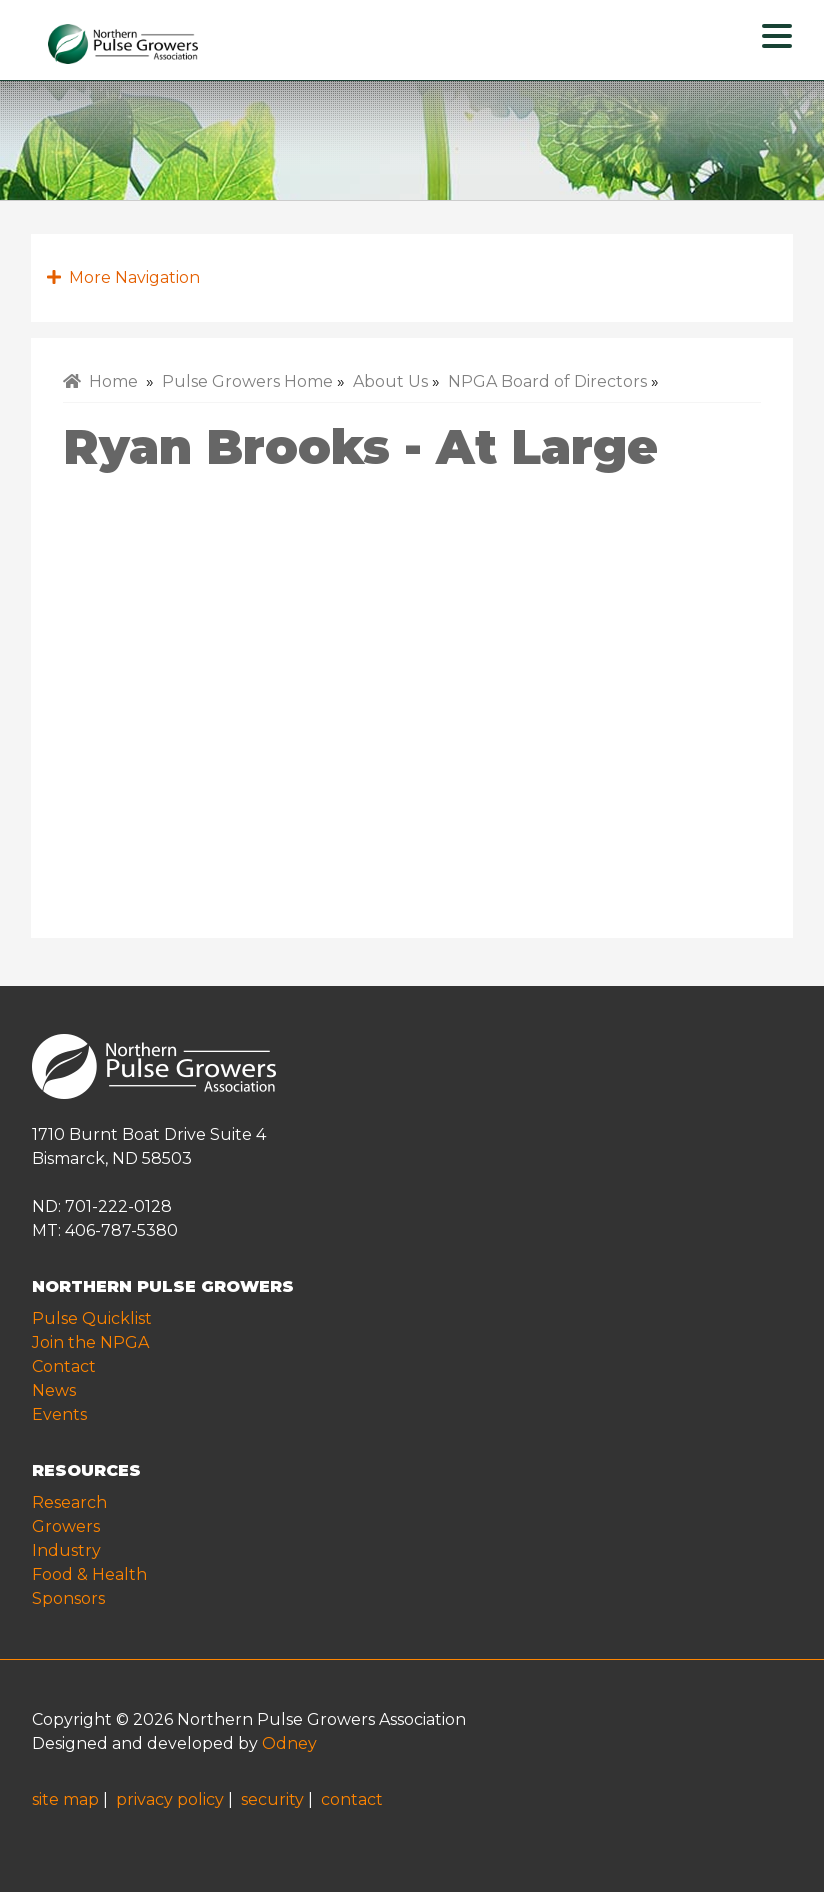 This screenshot has width=824, height=1892. Describe the element at coordinates (65, 1799) in the screenshot. I see `site map` at that location.